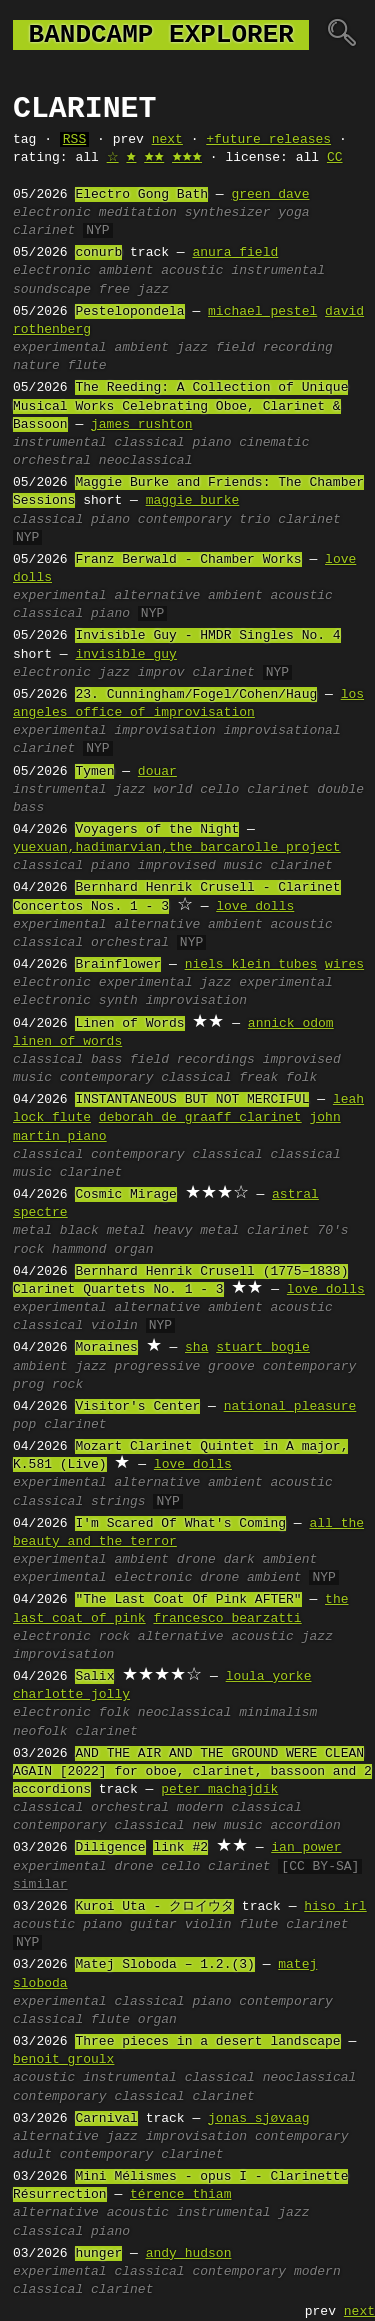 The width and height of the screenshot is (375, 2321). What do you see at coordinates (200, 1118) in the screenshot?
I see `deborah de graaff clarinet` at bounding box center [200, 1118].